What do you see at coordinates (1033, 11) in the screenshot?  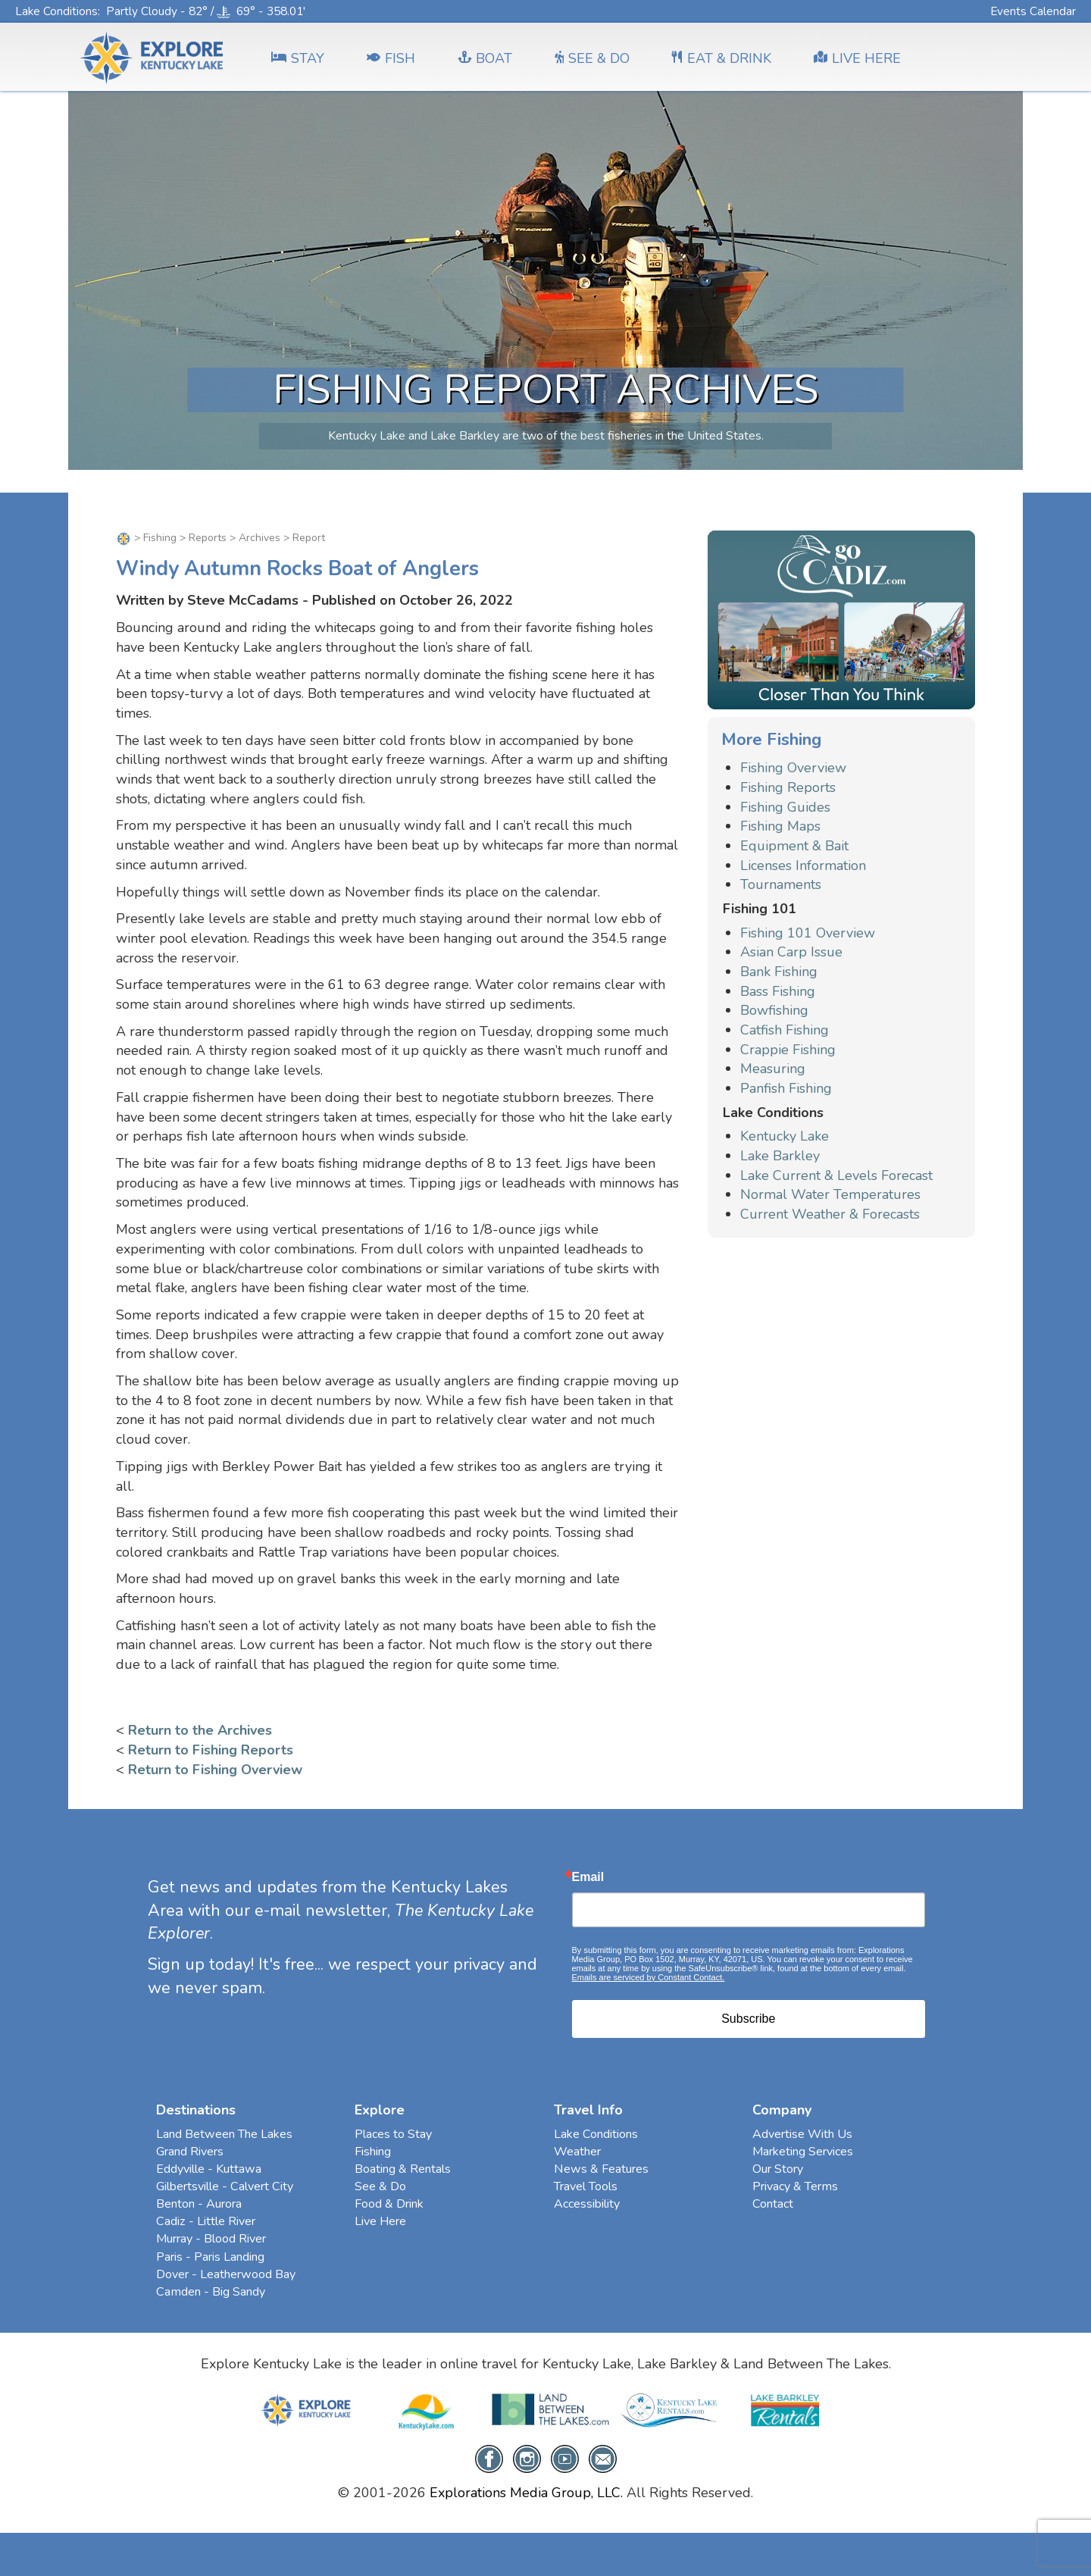 I see `Events Calendar` at bounding box center [1033, 11].